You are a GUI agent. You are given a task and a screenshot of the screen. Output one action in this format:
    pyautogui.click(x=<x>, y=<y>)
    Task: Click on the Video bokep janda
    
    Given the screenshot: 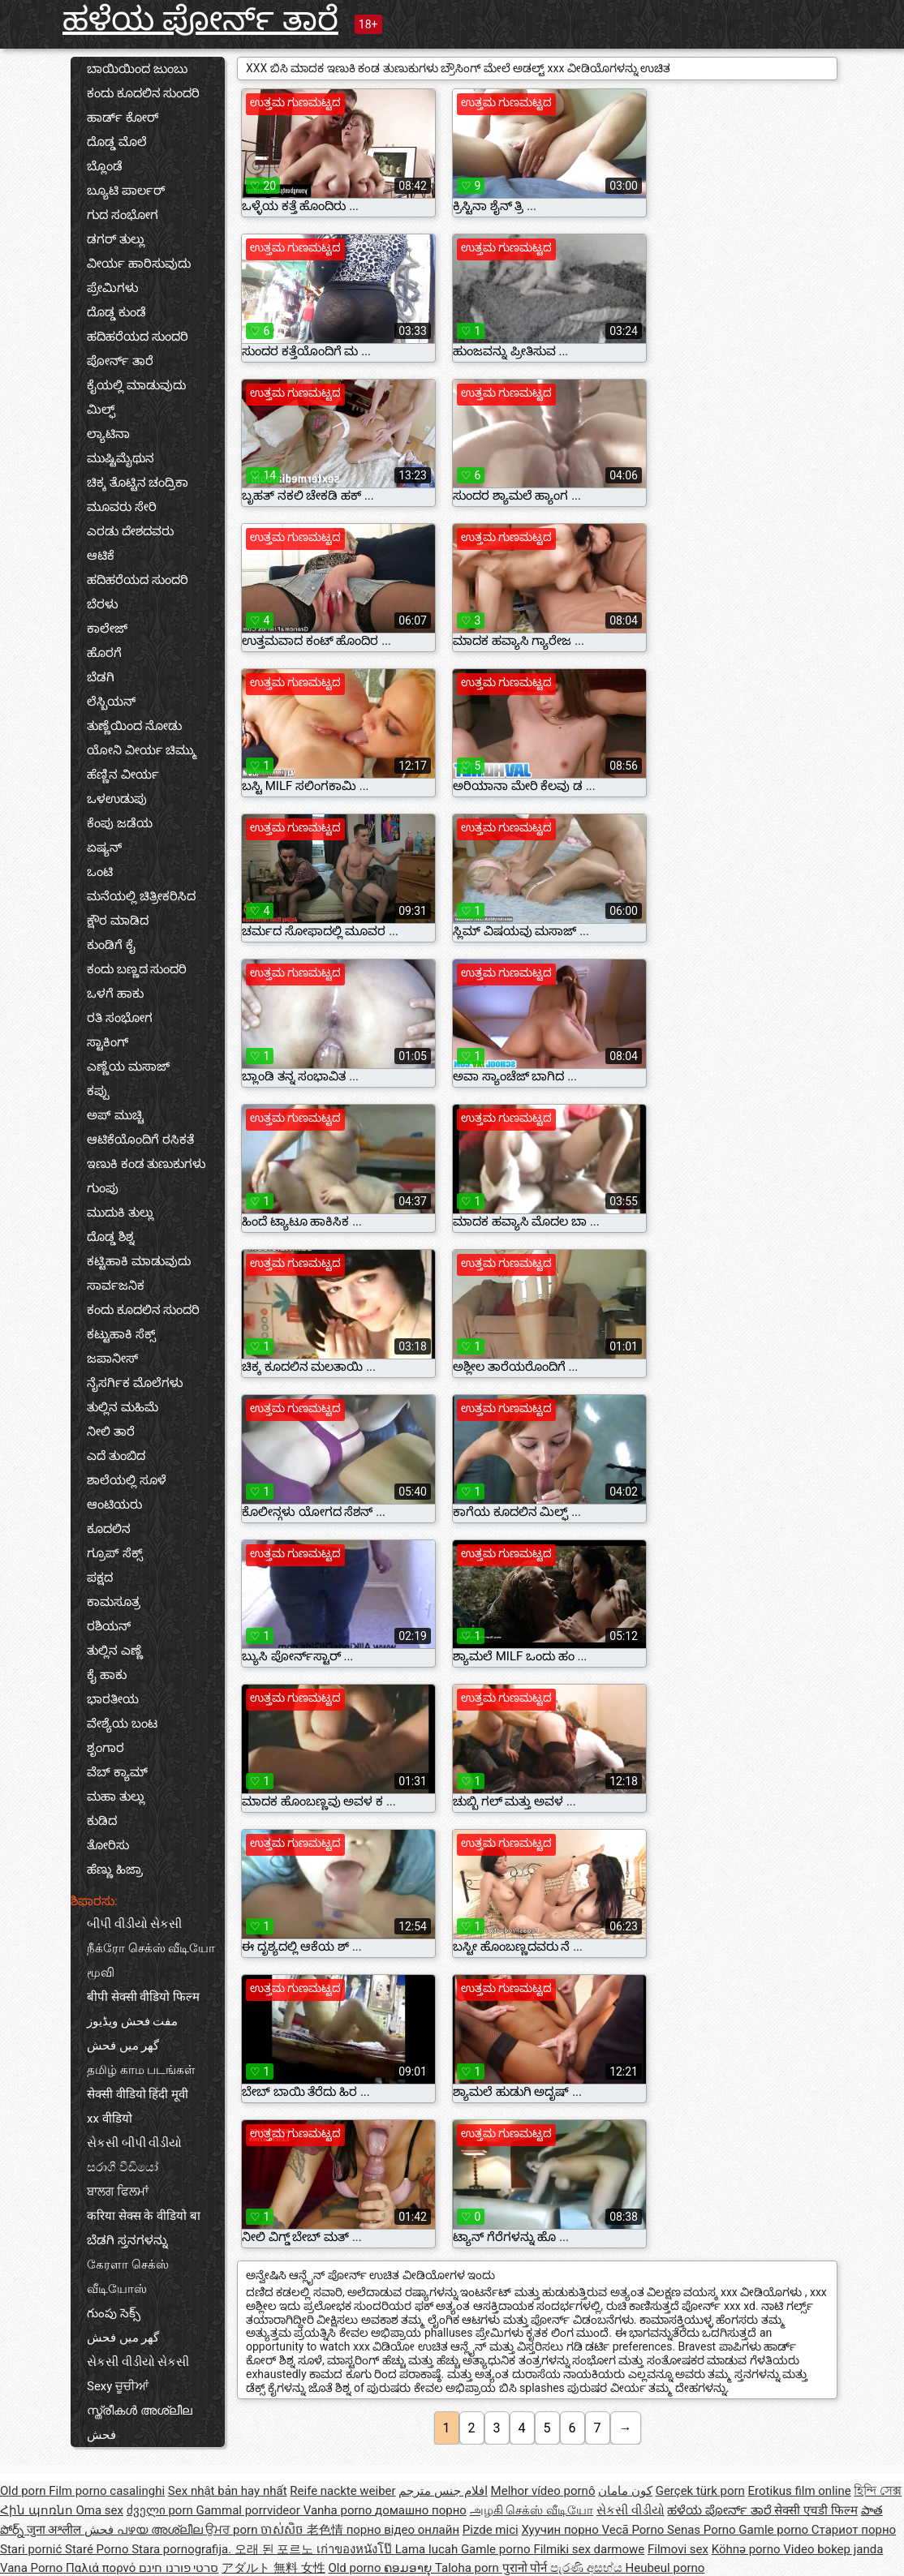 What is the action you would take?
    pyautogui.click(x=833, y=2549)
    